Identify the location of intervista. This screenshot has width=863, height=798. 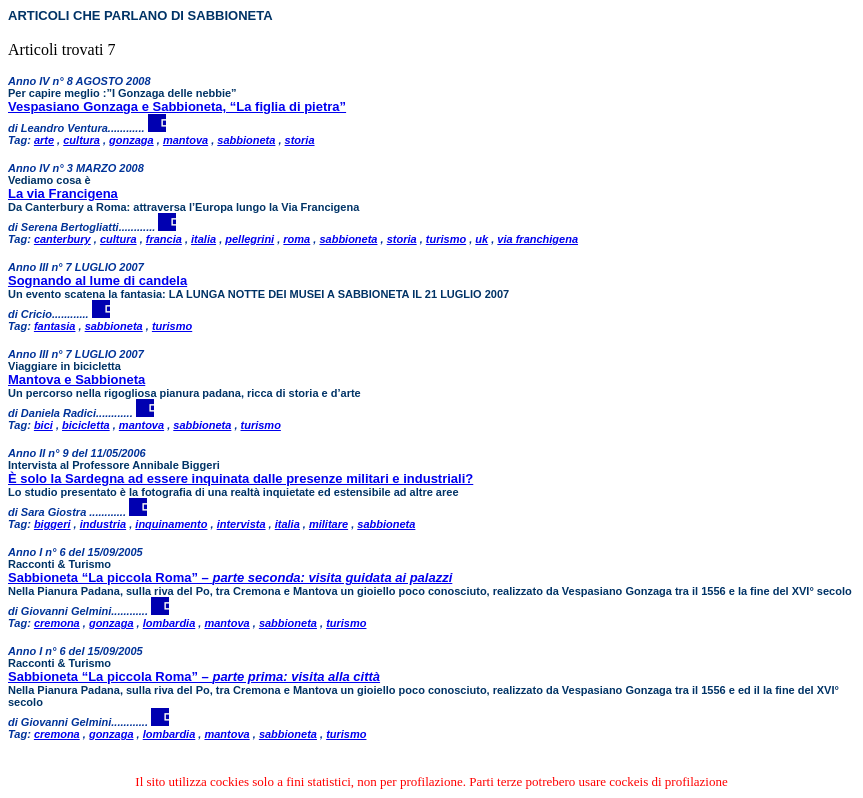
(241, 524).